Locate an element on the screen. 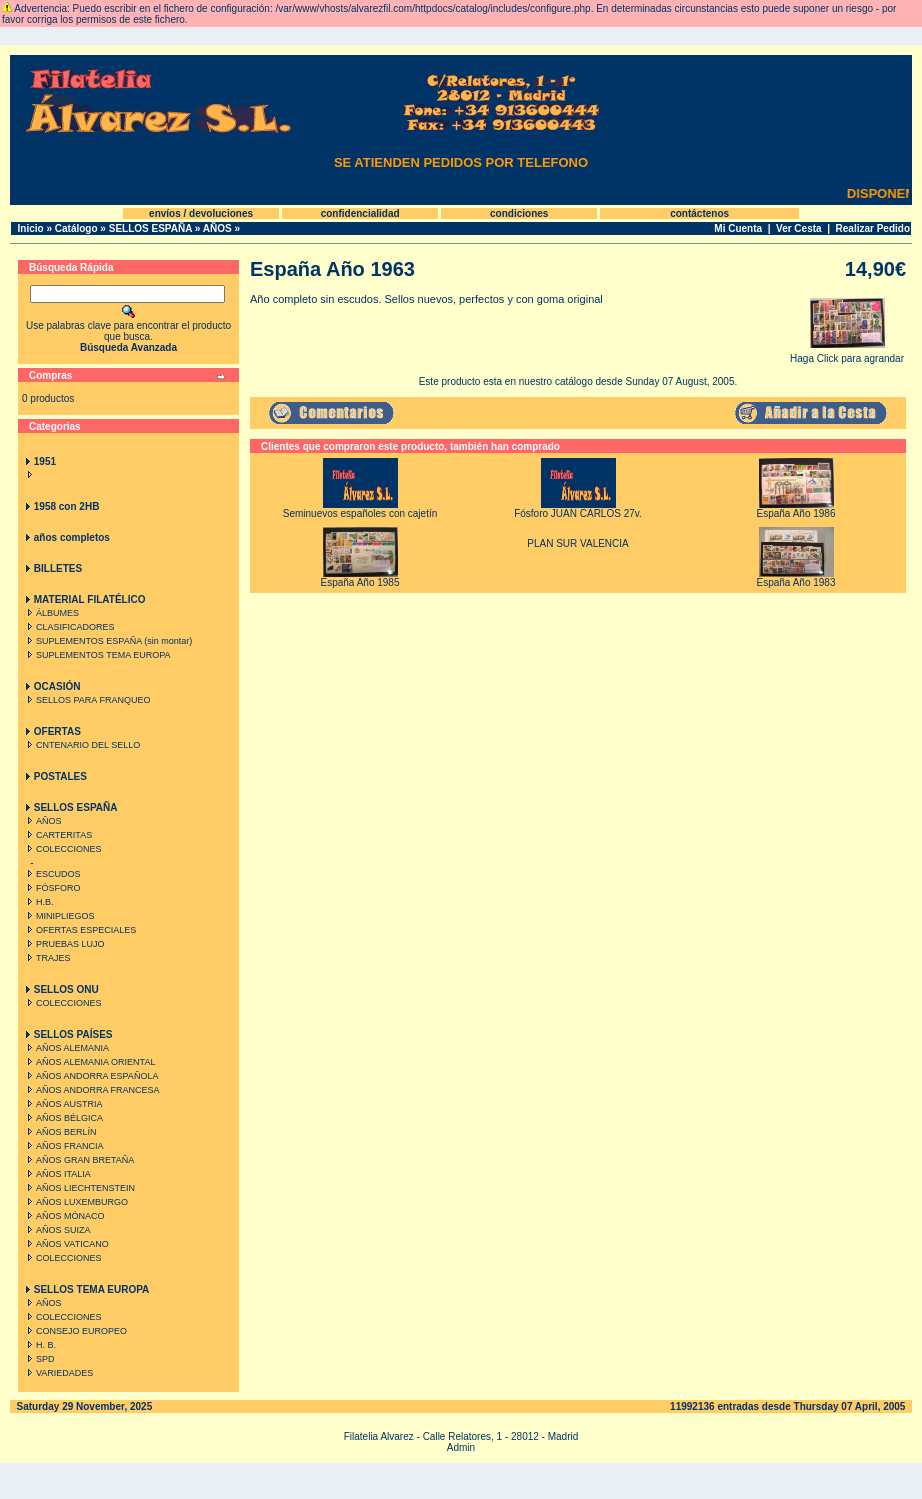 The image size is (922, 1499). Seminuevos españoles con cajetín is located at coordinates (360, 513).